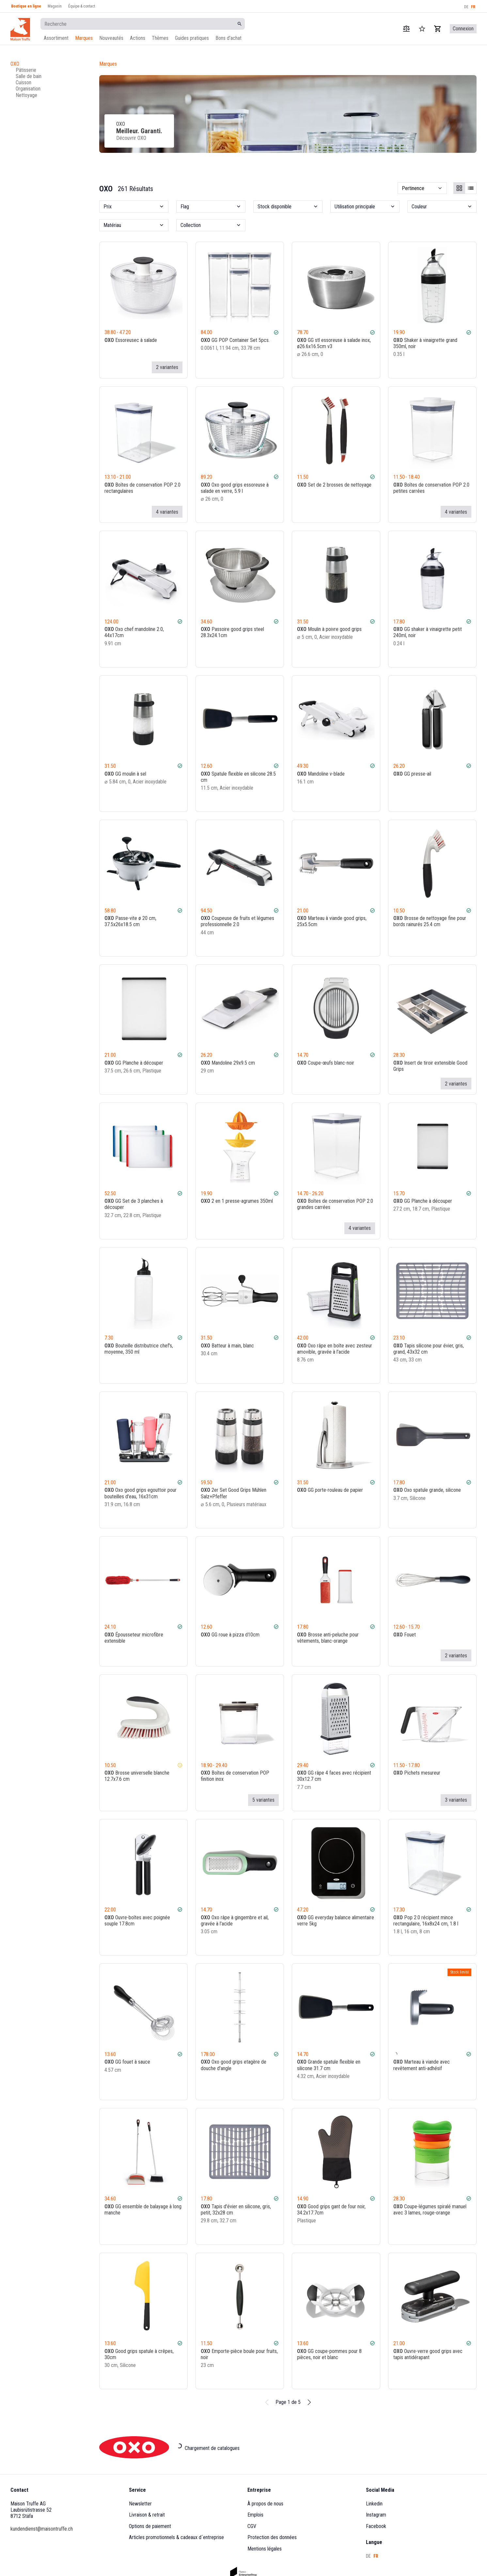  I want to click on GG ensemble de balayage à long manche, so click(142, 2209).